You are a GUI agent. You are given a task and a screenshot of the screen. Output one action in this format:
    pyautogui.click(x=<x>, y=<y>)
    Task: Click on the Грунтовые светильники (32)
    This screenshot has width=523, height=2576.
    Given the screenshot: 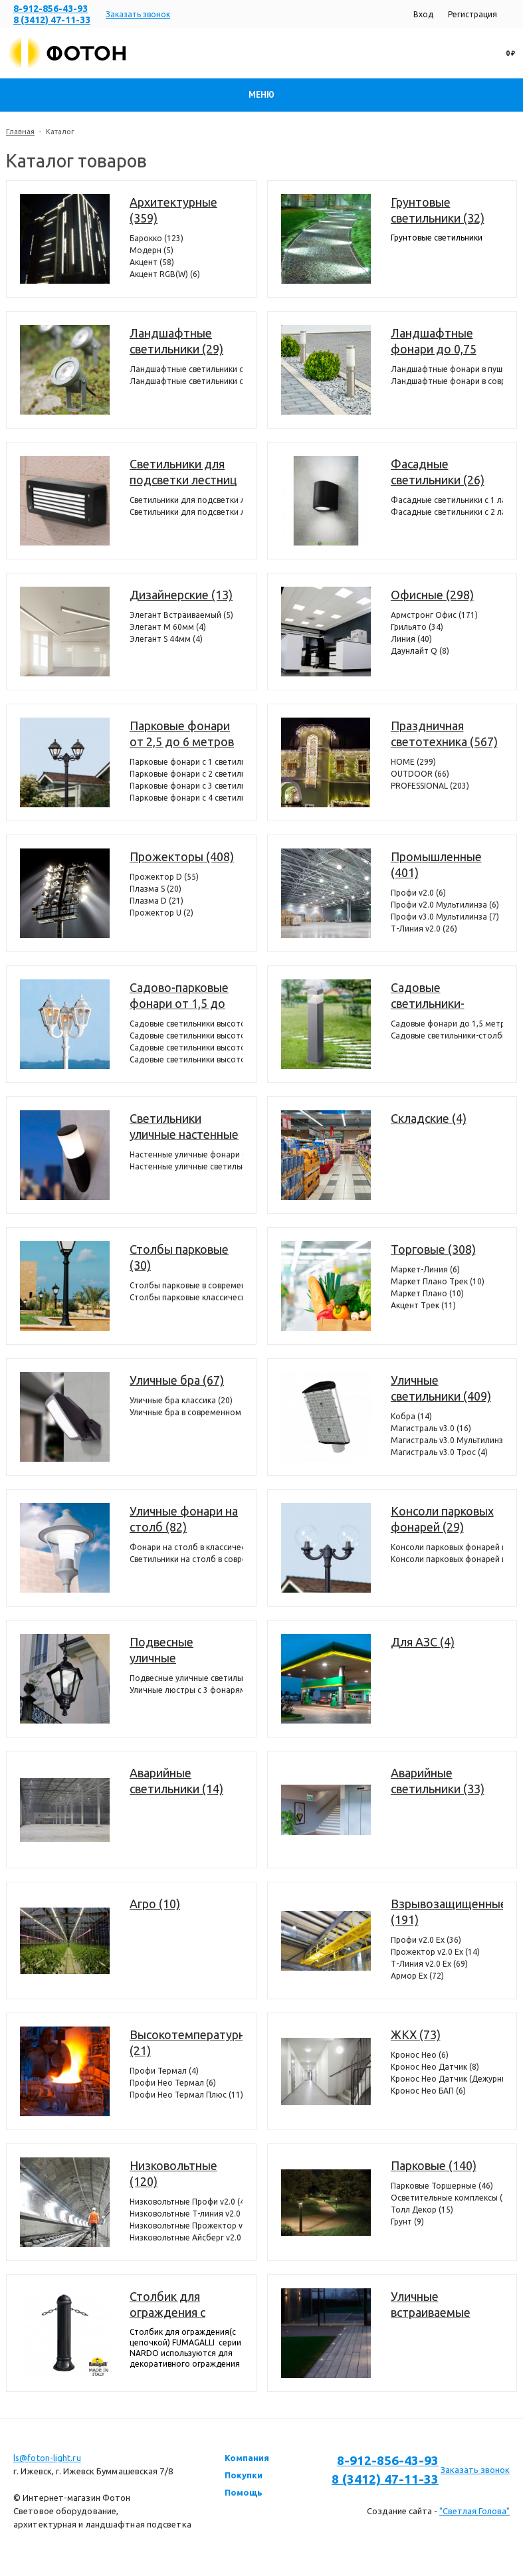 What is the action you would take?
    pyautogui.click(x=437, y=210)
    